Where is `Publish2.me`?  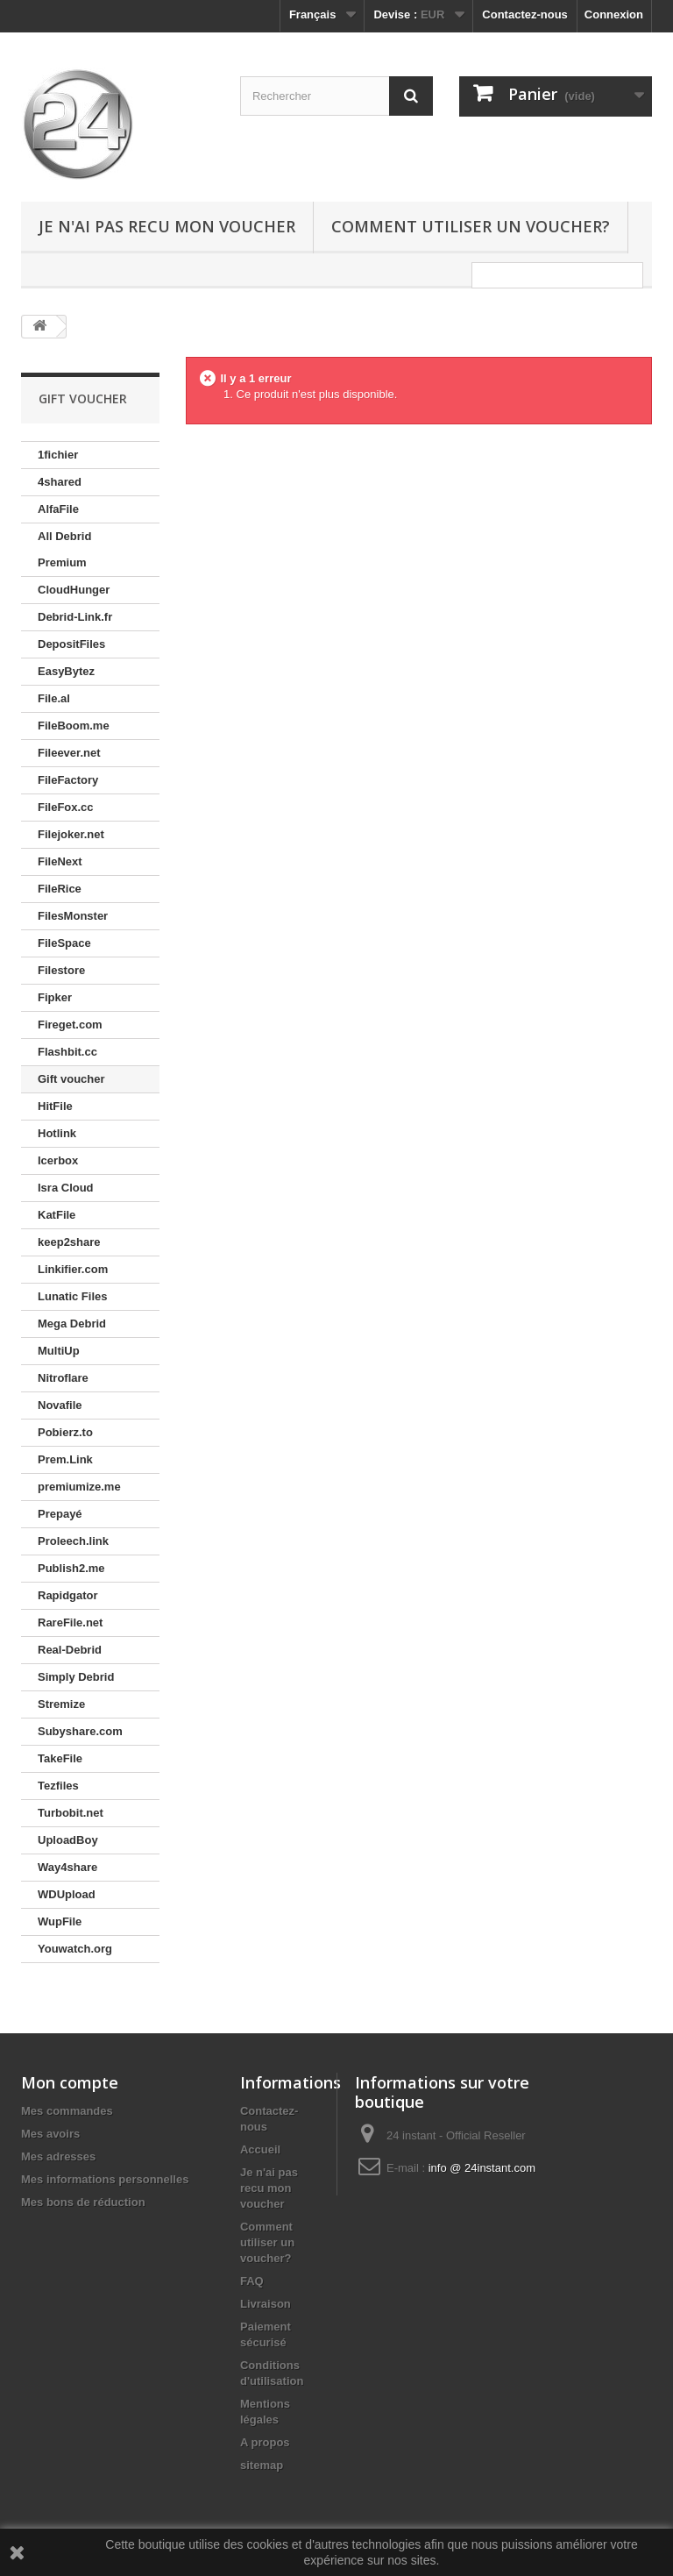
Publish2.me is located at coordinates (71, 1568).